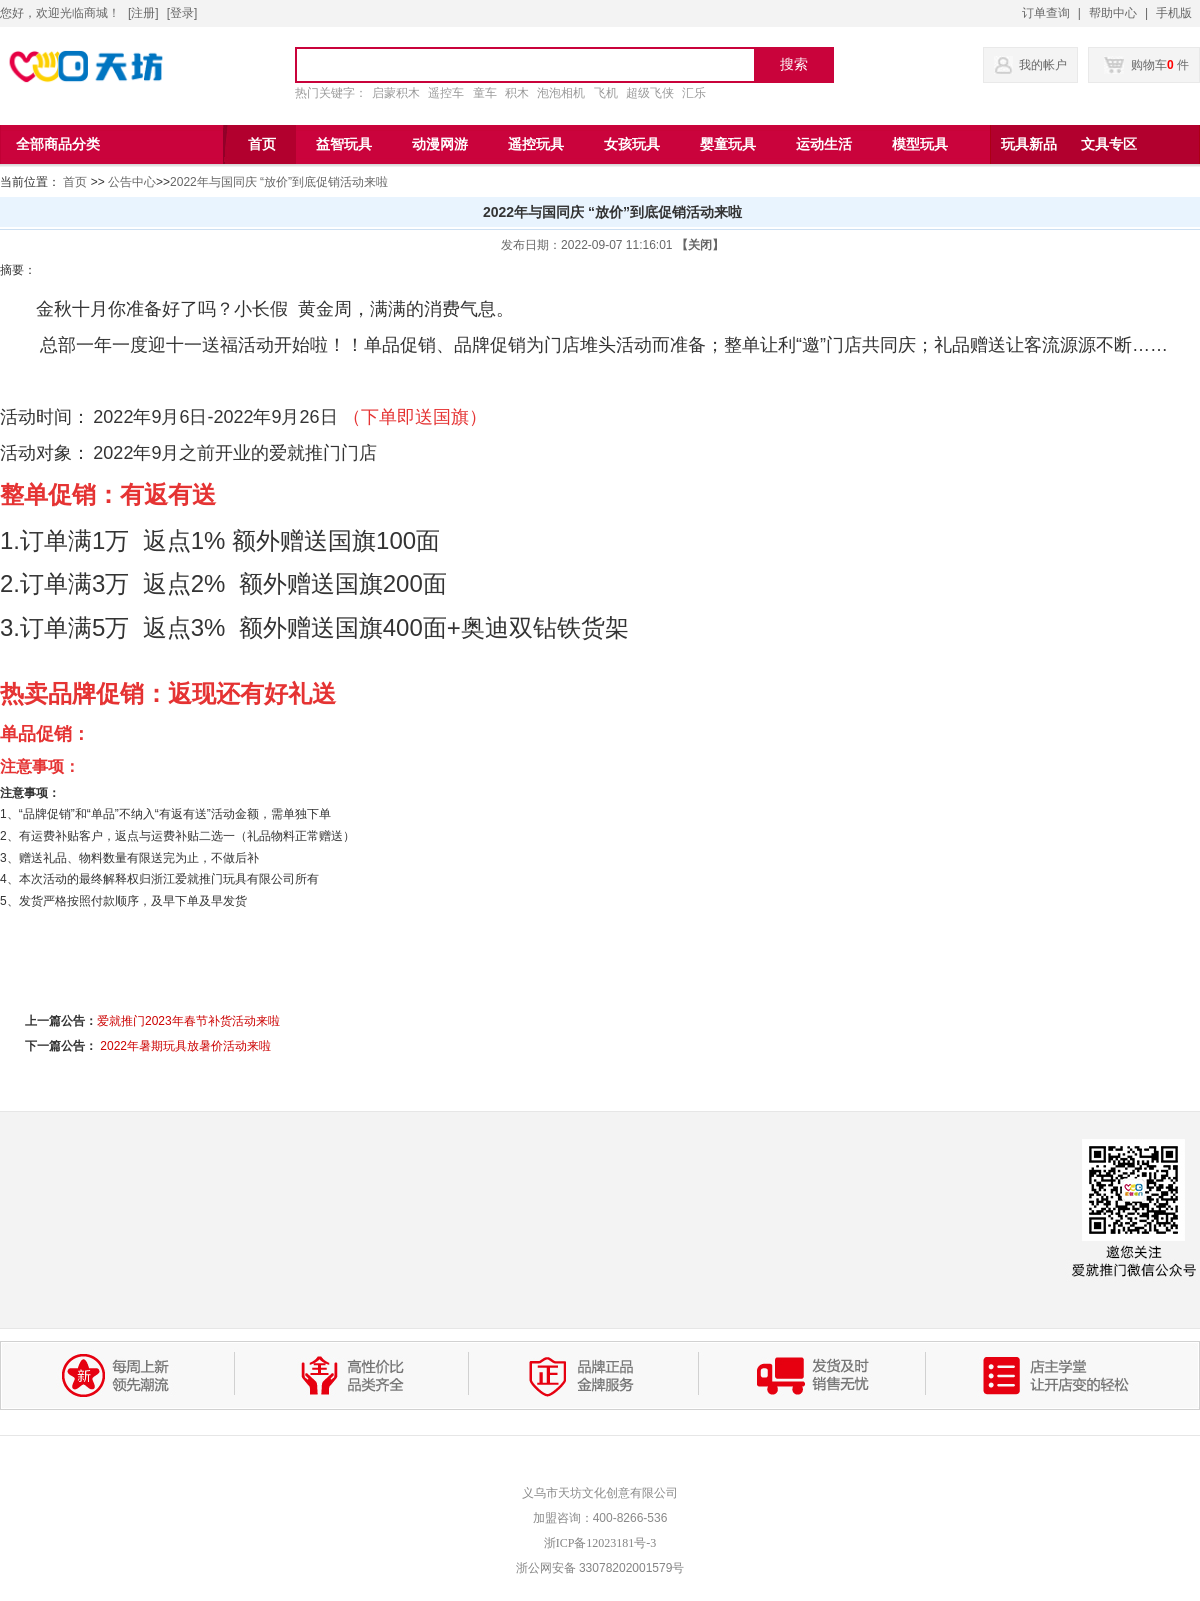  I want to click on 飞机, so click(606, 93).